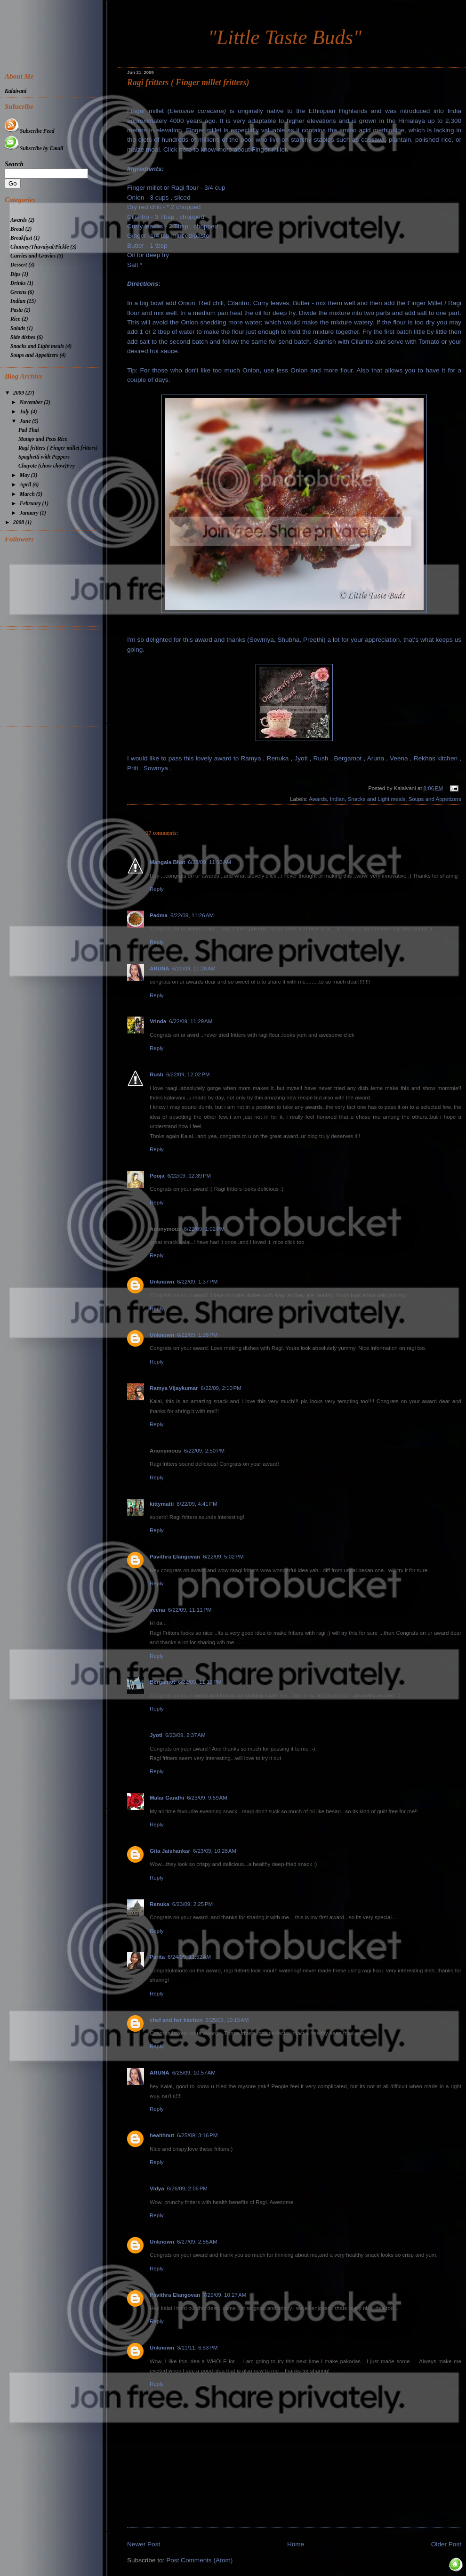 The width and height of the screenshot is (466, 2576). What do you see at coordinates (157, 889) in the screenshot?
I see `Reply` at bounding box center [157, 889].